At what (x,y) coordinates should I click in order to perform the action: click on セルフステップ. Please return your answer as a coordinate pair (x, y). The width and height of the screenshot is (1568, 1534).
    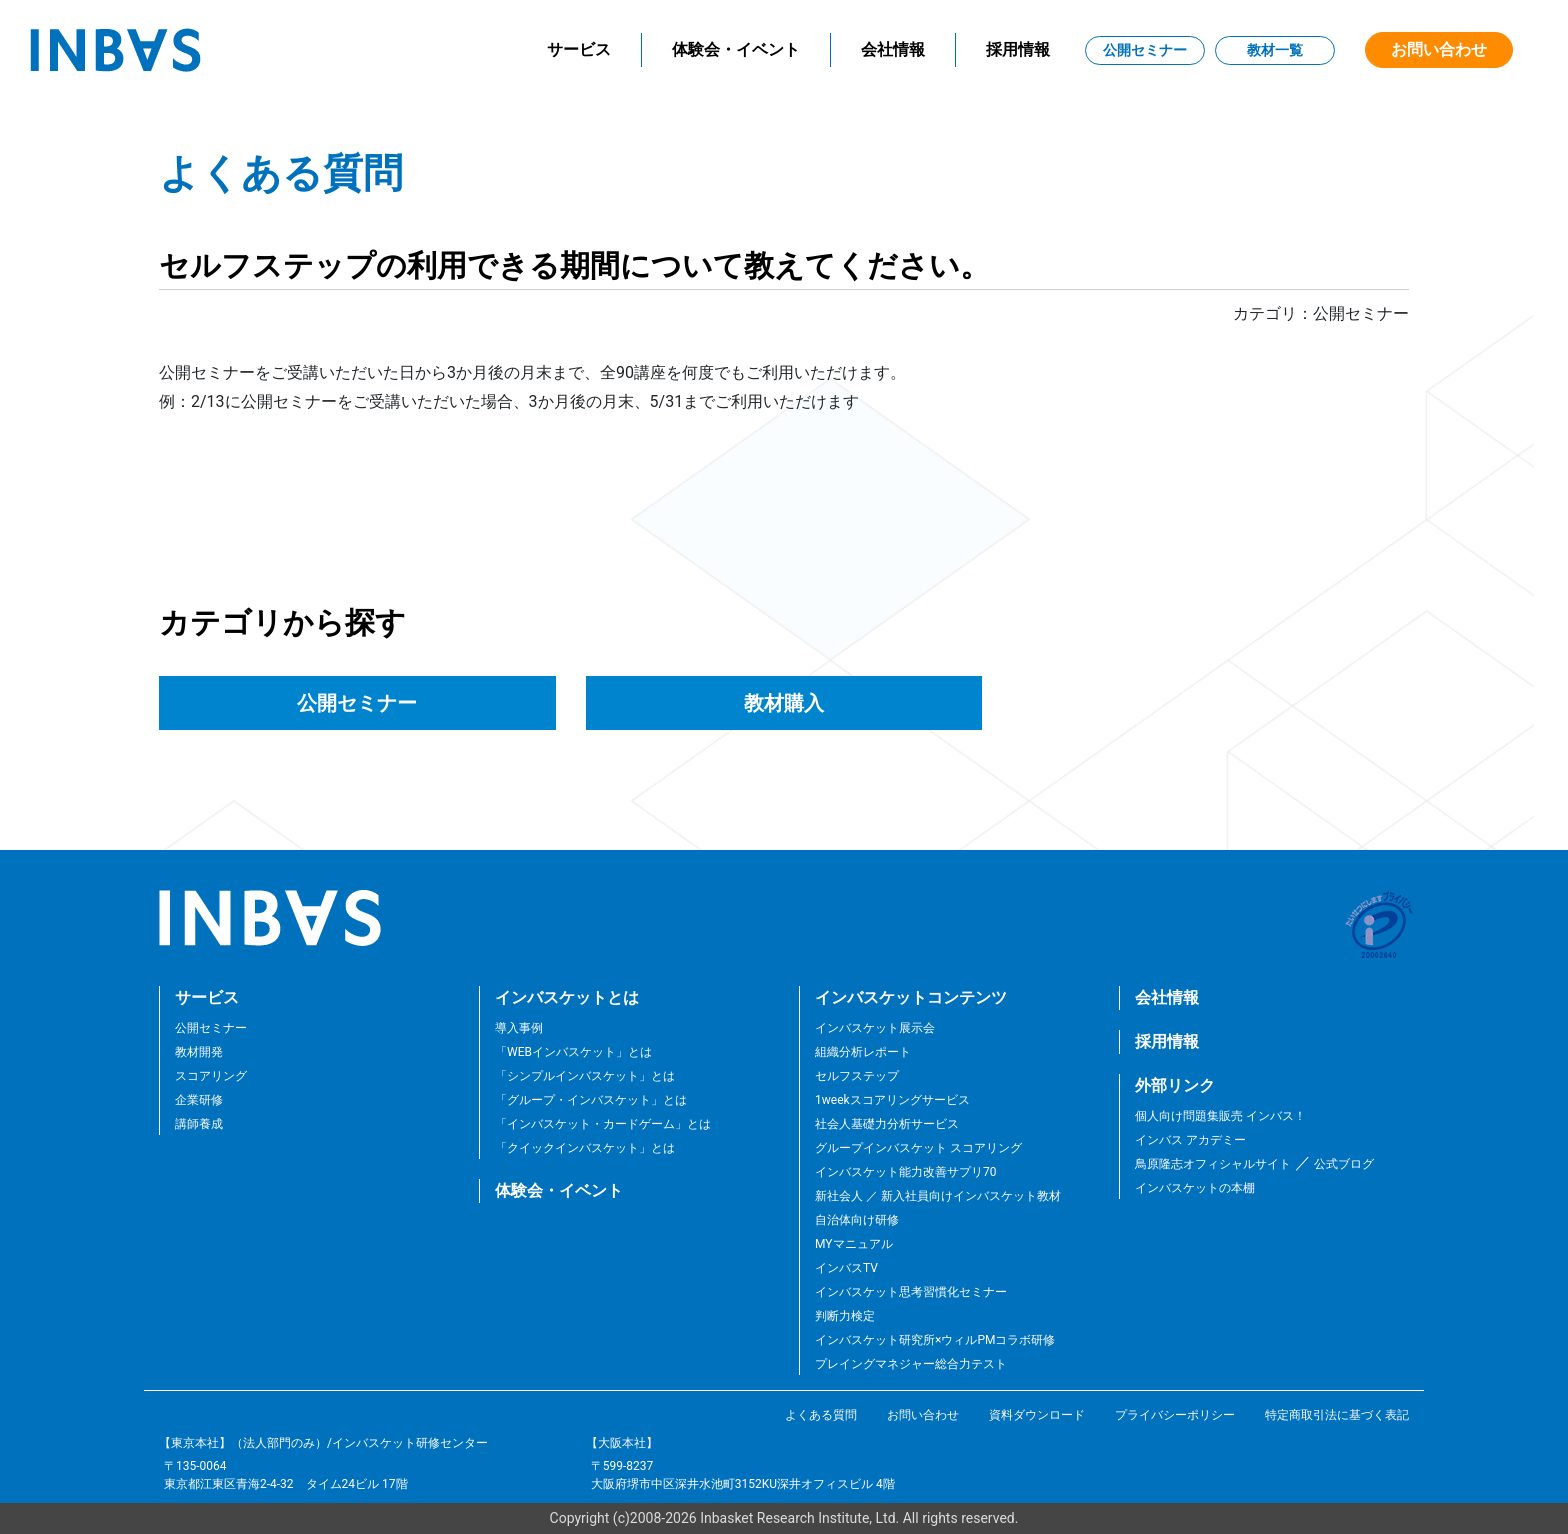
    Looking at the image, I should click on (857, 1076).